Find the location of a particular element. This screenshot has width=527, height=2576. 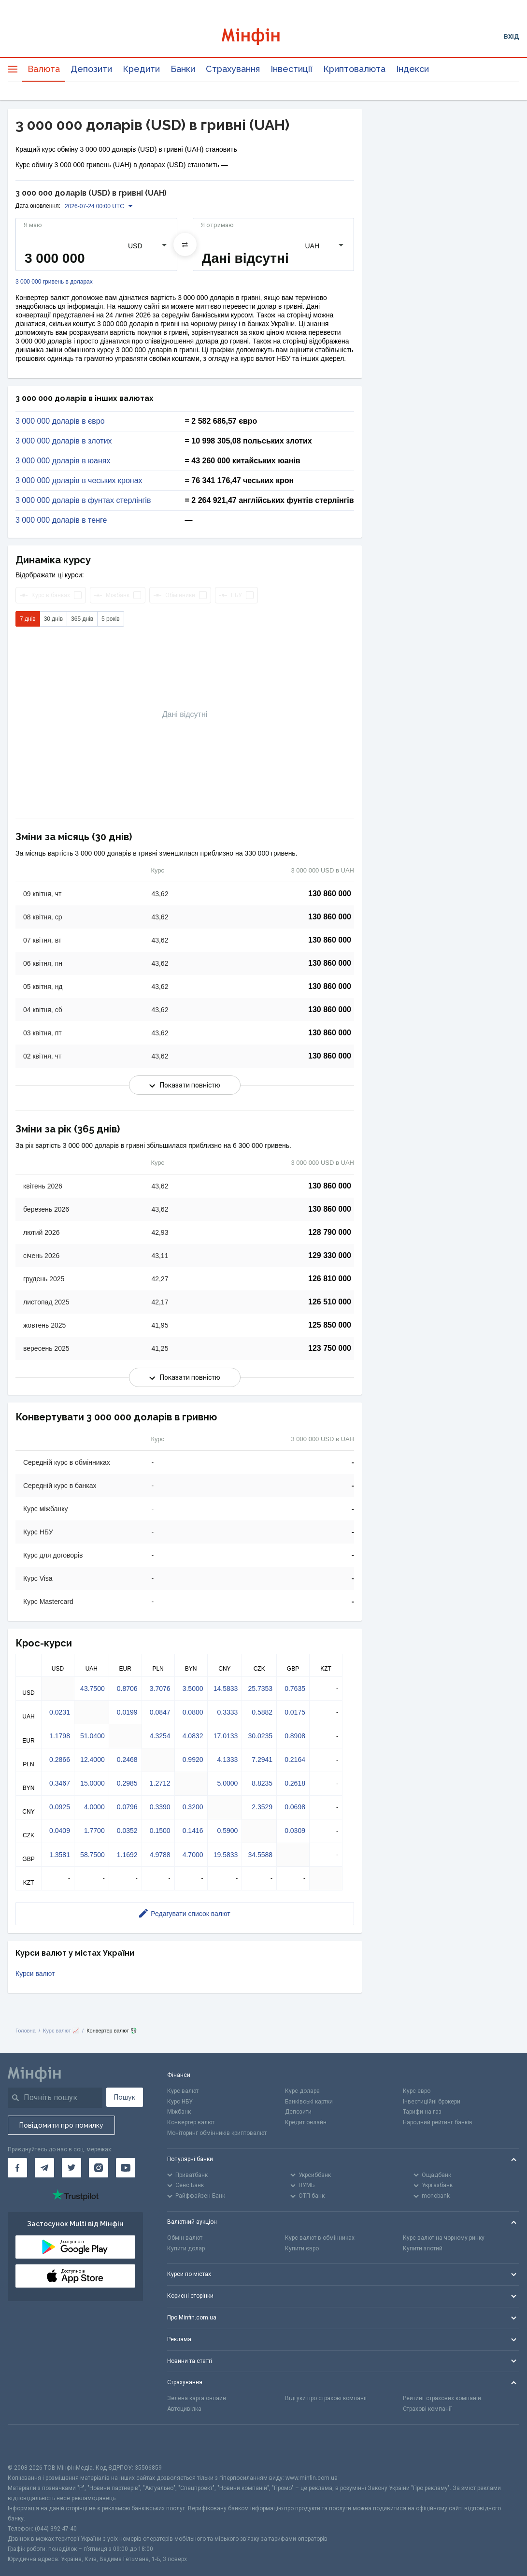

128 790 000 [Скопіювати в буфер обміну] is located at coordinates (329, 1232).